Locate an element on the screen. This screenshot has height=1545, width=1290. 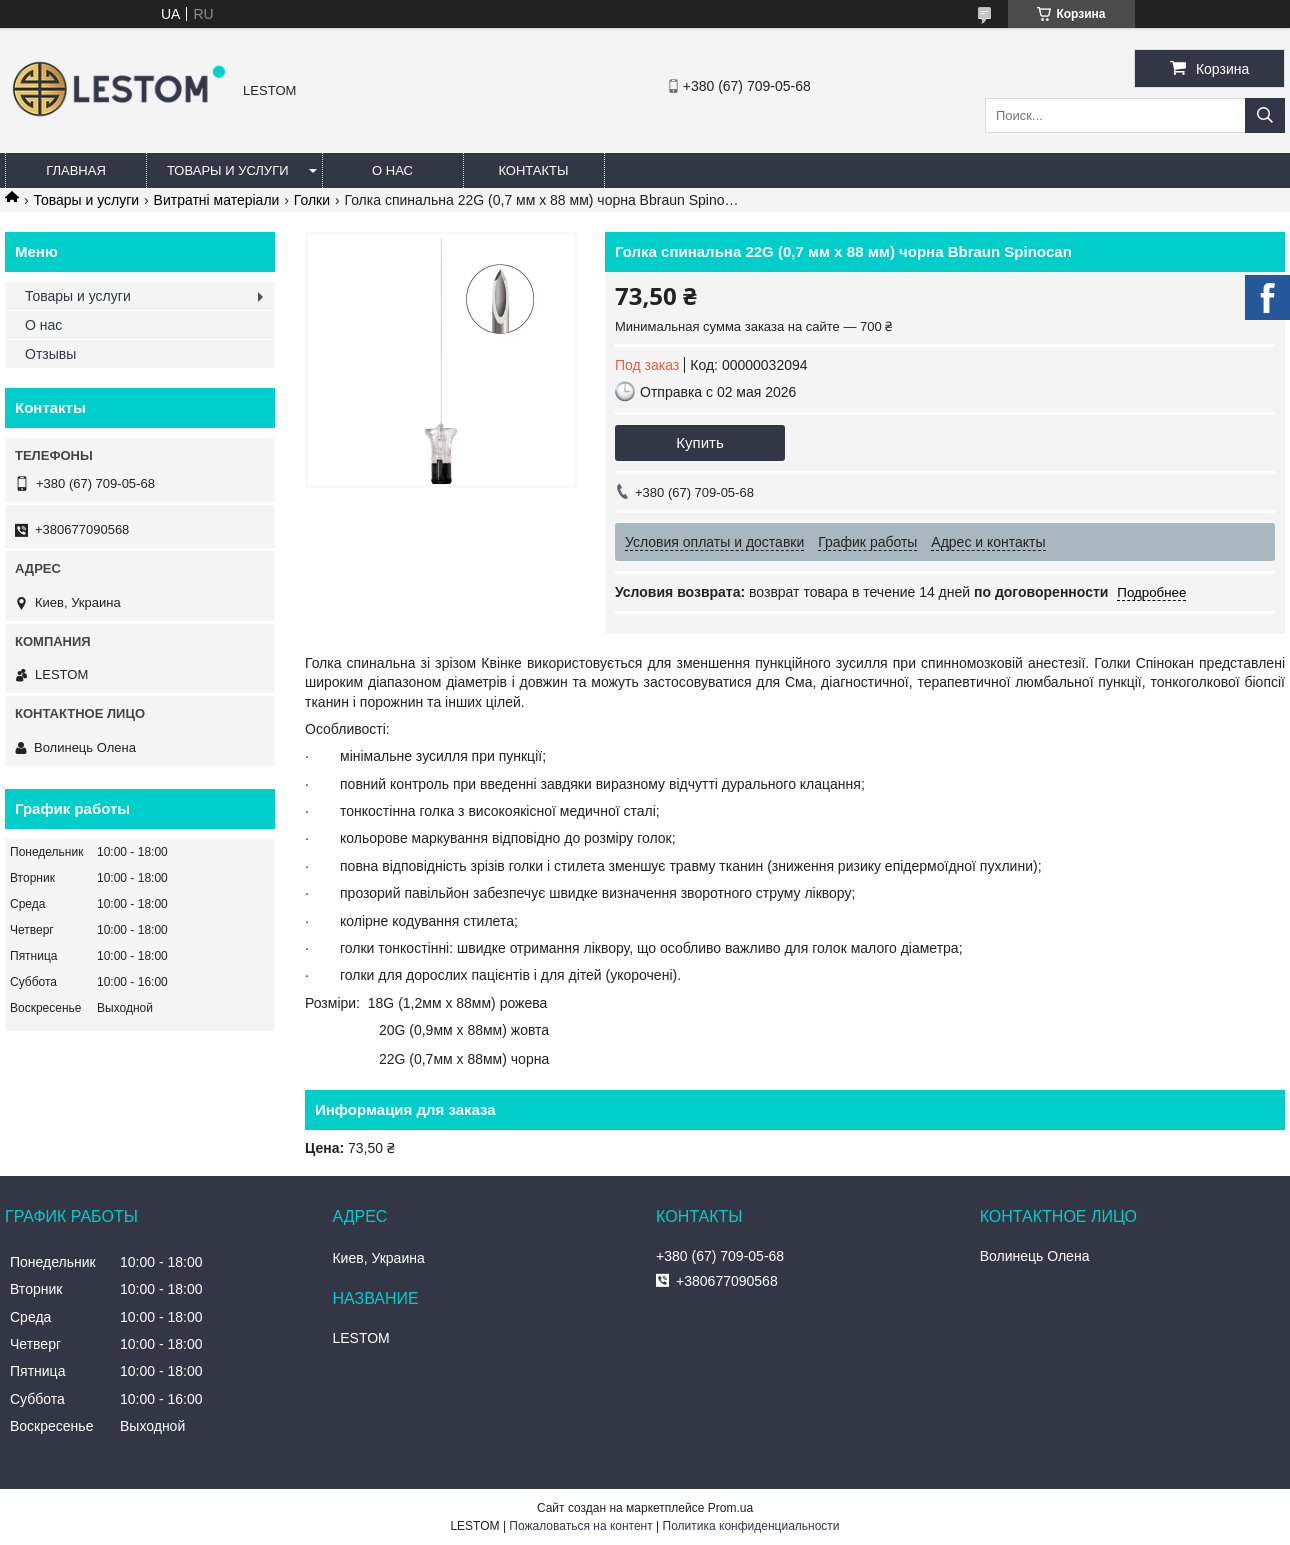
О нас is located at coordinates (392, 170).